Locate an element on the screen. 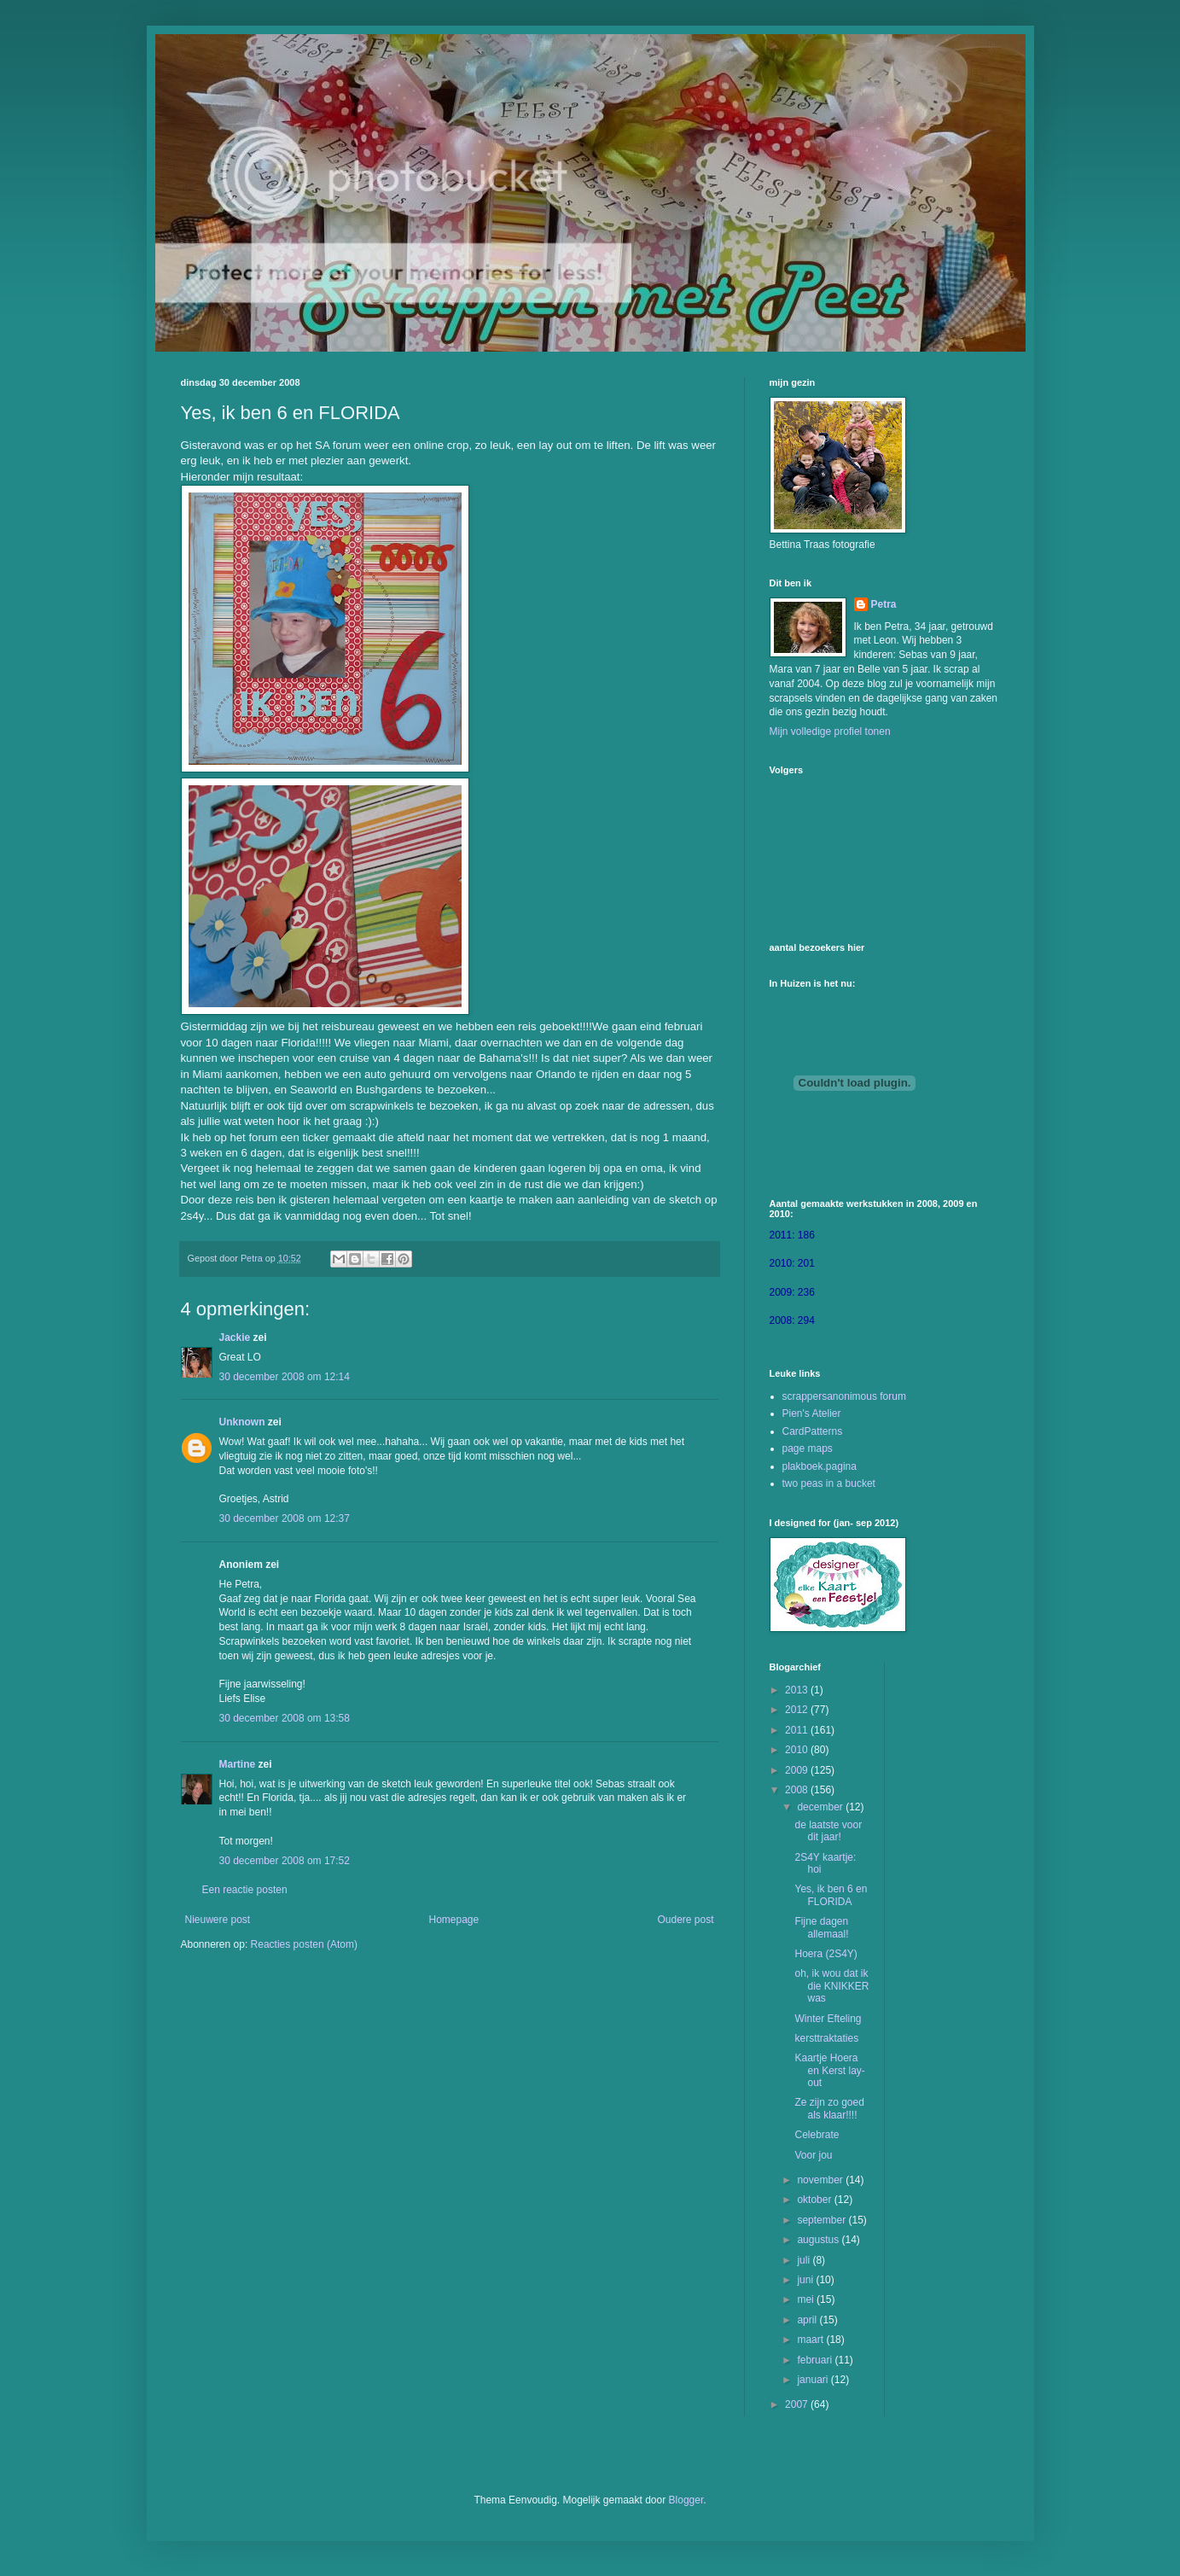  Jackie is located at coordinates (235, 1337).